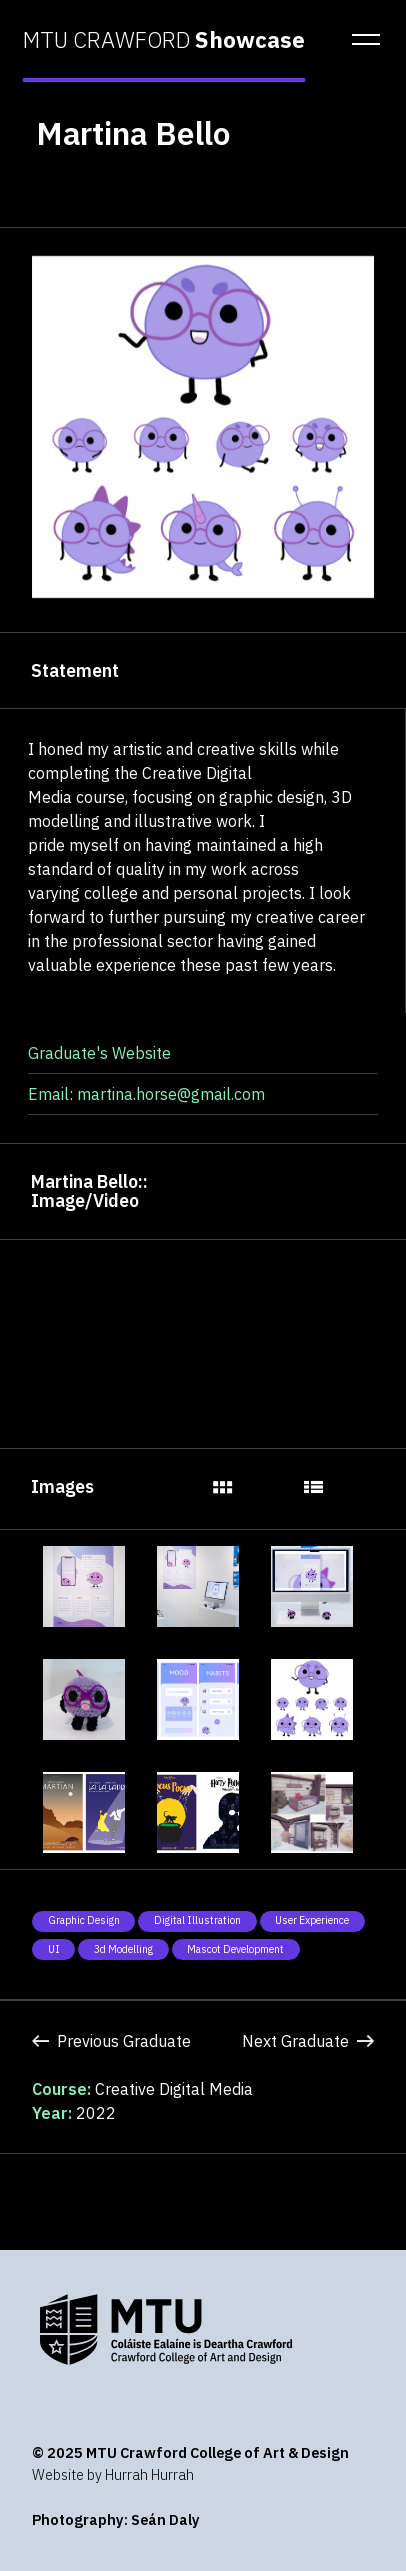 The width and height of the screenshot is (406, 2571). I want to click on User Experience, so click(312, 1920).